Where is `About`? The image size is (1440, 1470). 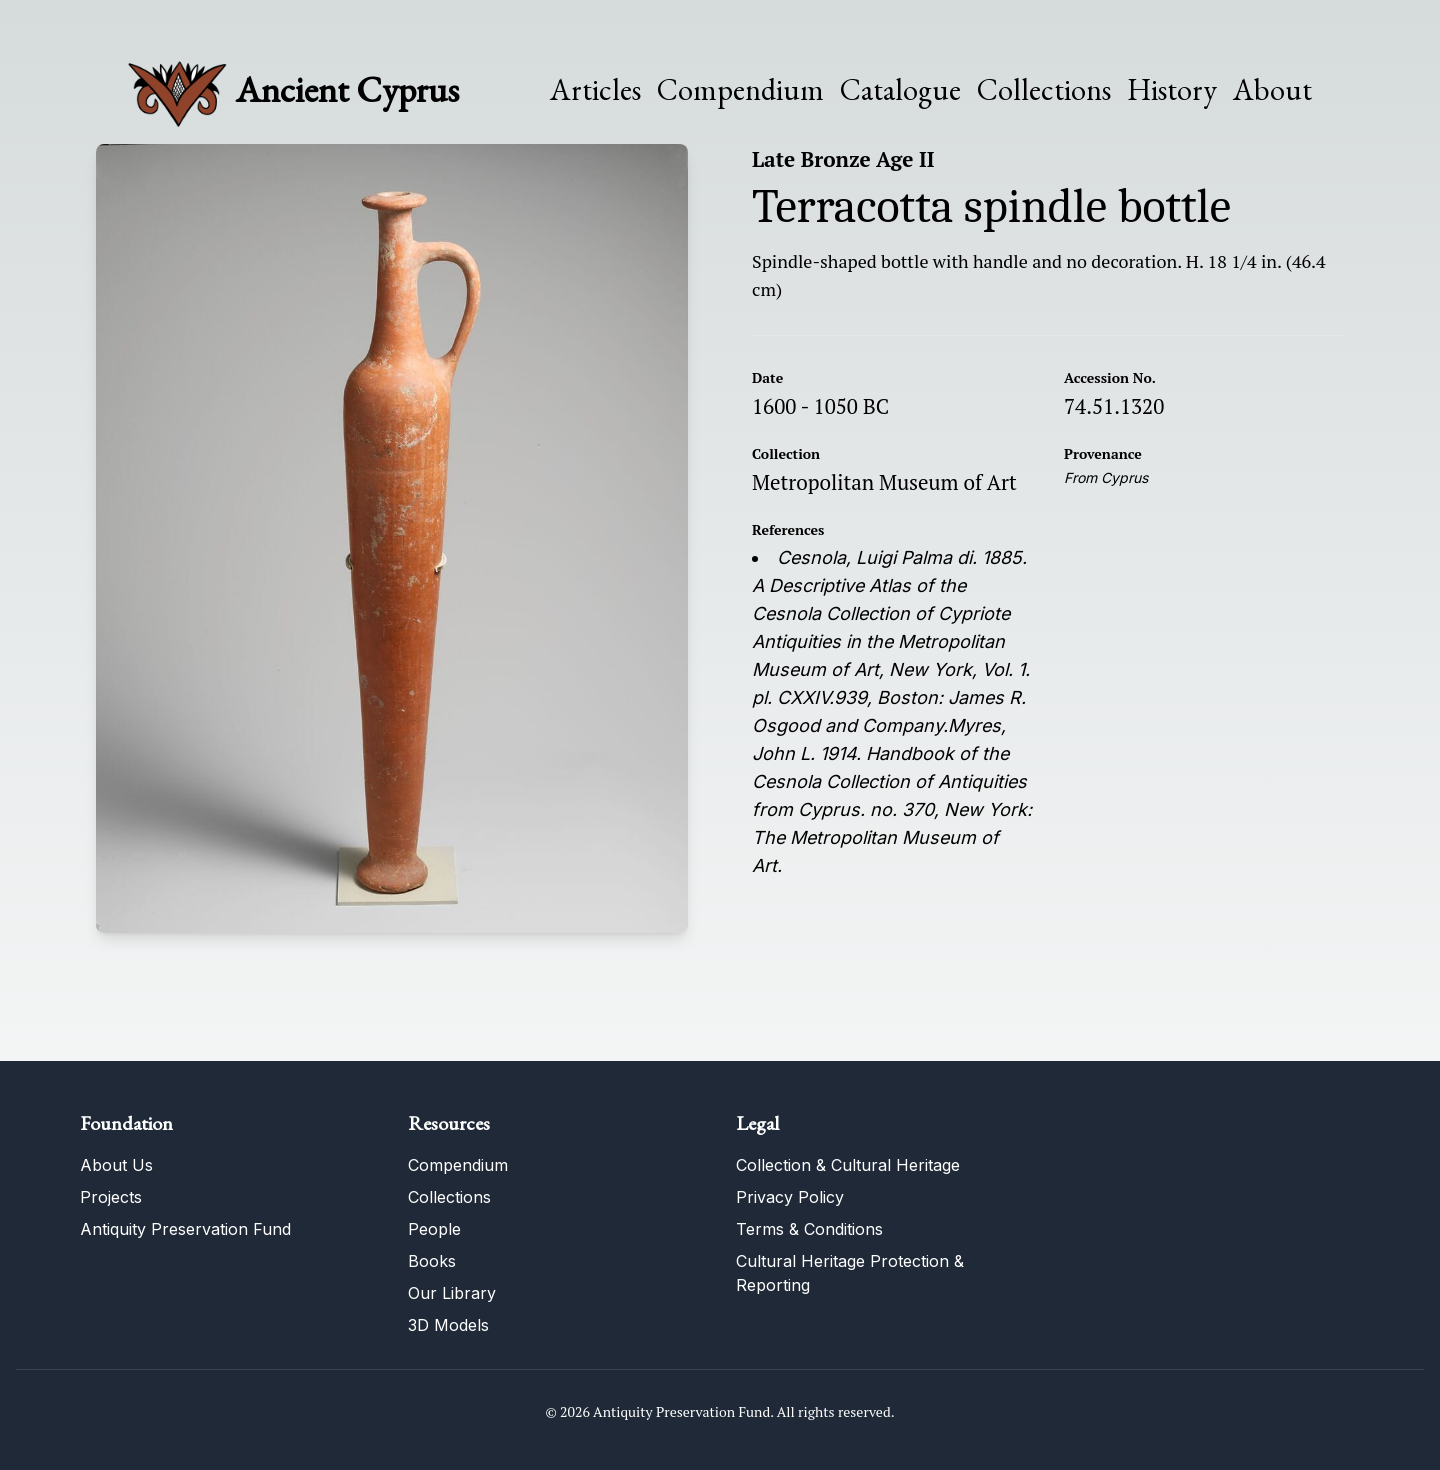 About is located at coordinates (1272, 90).